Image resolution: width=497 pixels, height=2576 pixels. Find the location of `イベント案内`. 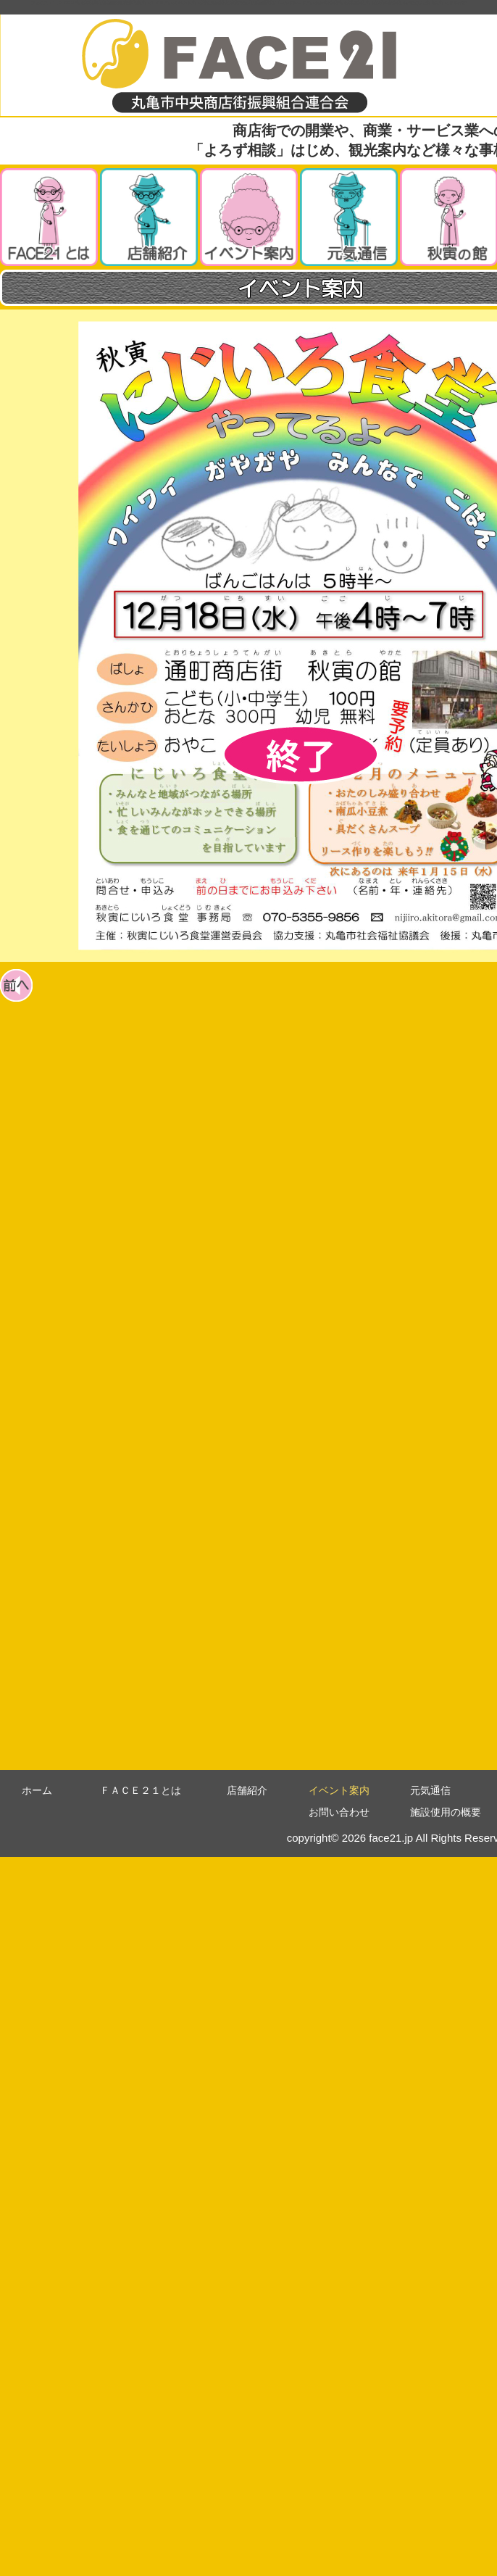

イベント案内 is located at coordinates (339, 1790).